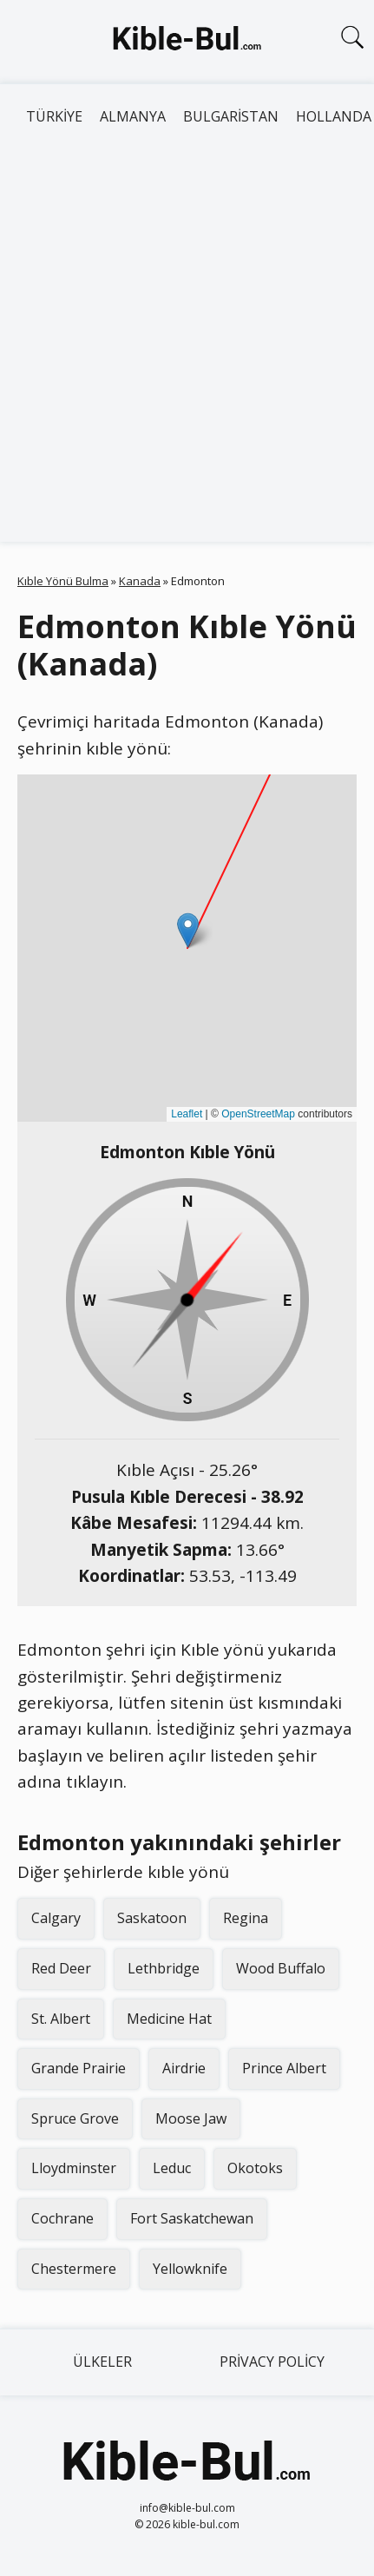 The width and height of the screenshot is (374, 2576). I want to click on Grande Prairie, so click(78, 2068).